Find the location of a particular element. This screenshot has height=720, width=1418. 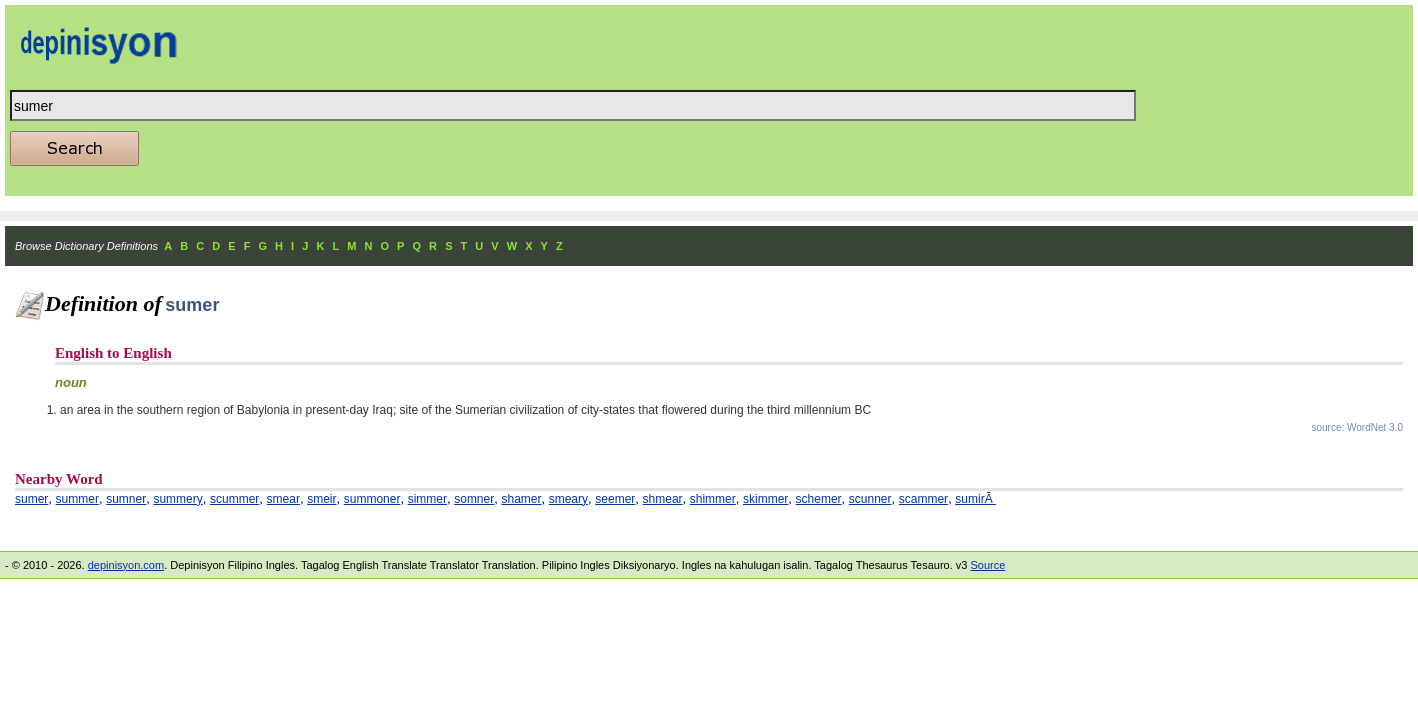

depinisyon.com is located at coordinates (126, 565).